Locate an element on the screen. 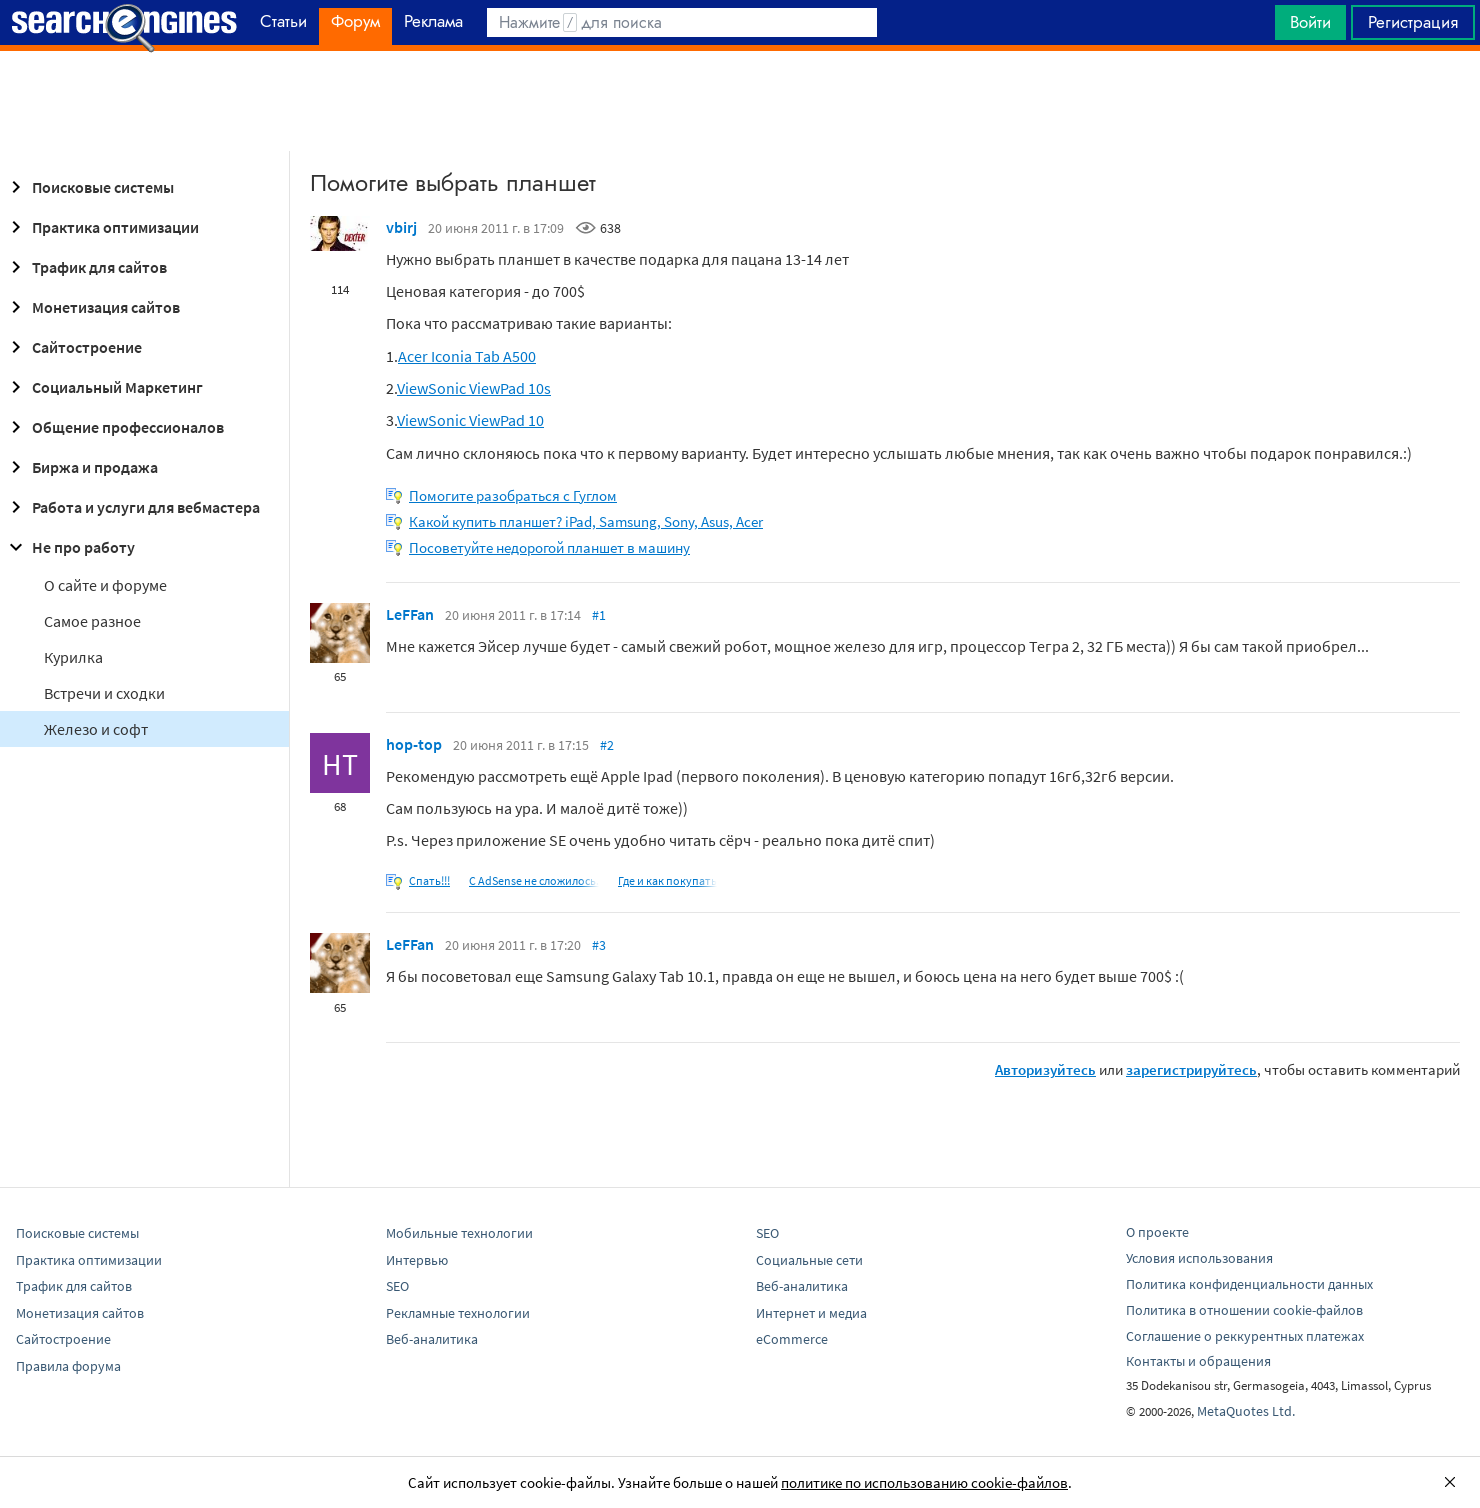 This screenshot has height=1508, width=1480. Политика в отношении cookie-файлов is located at coordinates (1244, 1310).